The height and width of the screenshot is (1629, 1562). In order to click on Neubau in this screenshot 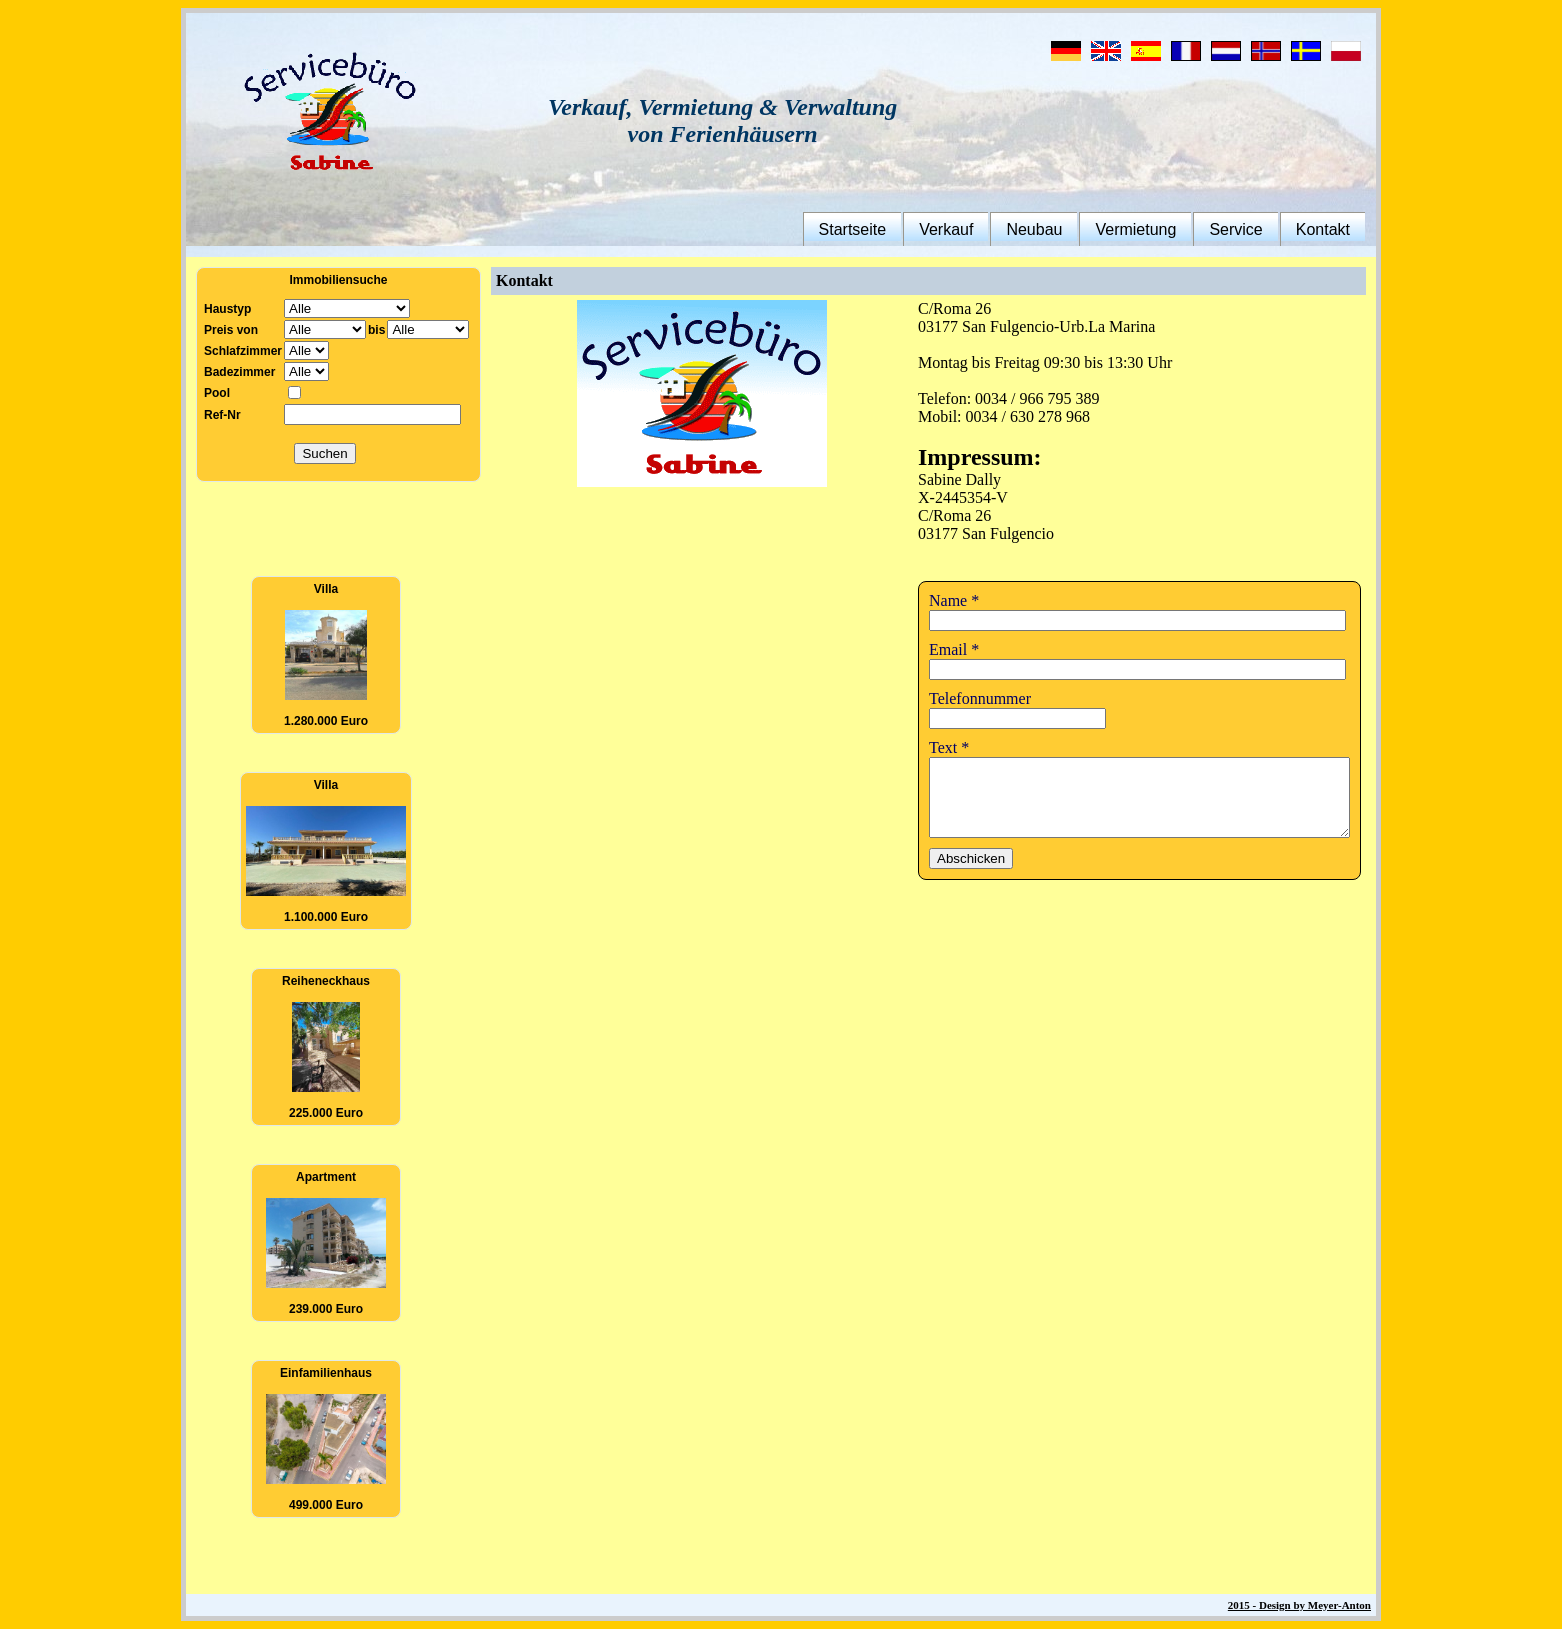, I will do `click(1052, 229)`.